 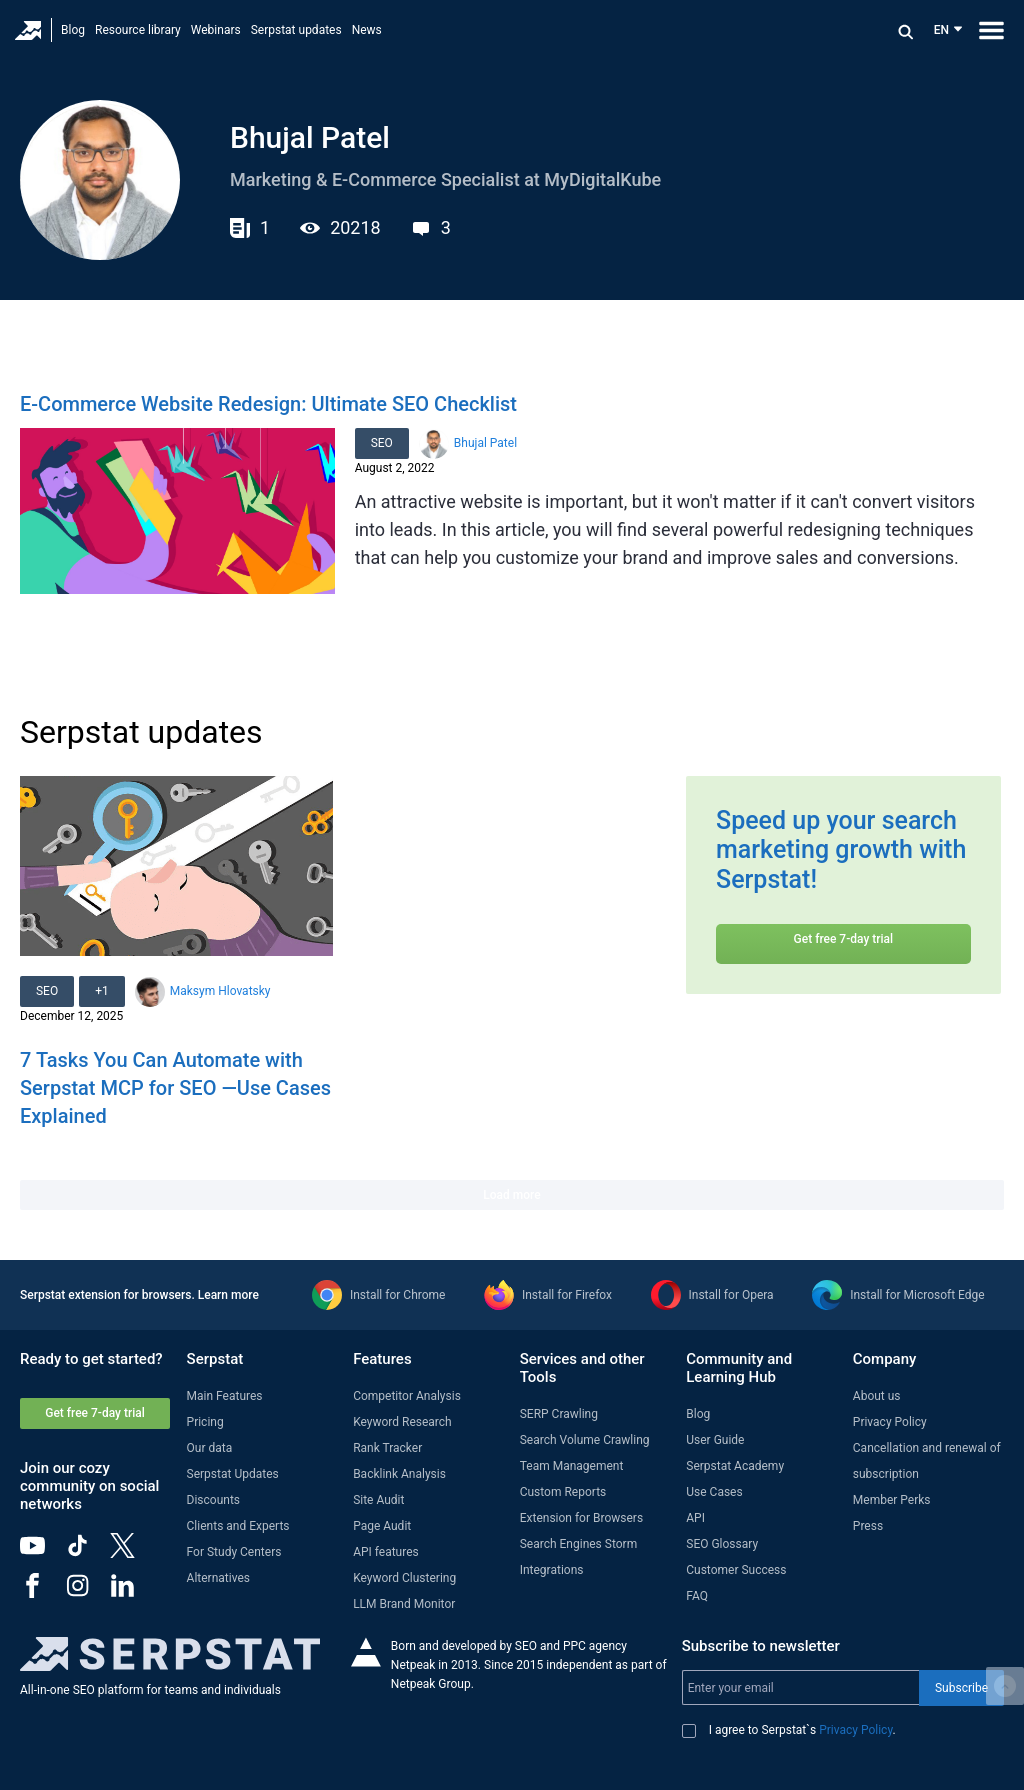 I want to click on Use Cases, so click(x=714, y=1492).